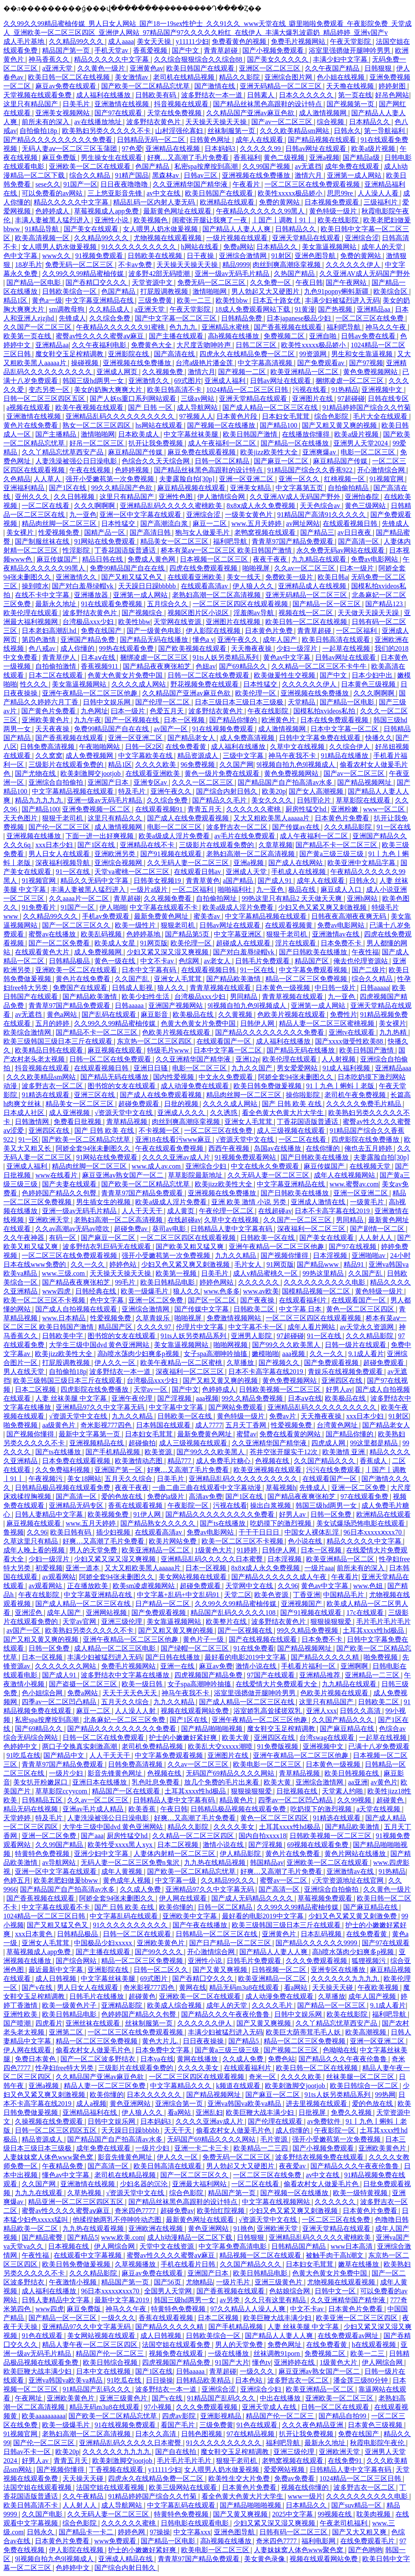 The image size is (415, 2576). What do you see at coordinates (66, 86) in the screenshot?
I see `麻豆av免费在线观看` at bounding box center [66, 86].